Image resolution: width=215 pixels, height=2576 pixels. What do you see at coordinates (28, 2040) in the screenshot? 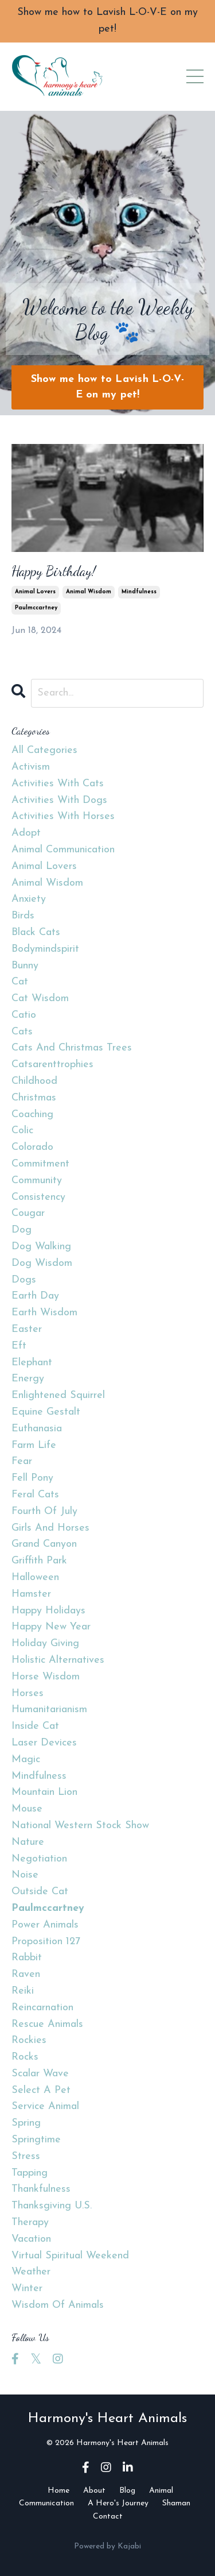
I see `rockies` at bounding box center [28, 2040].